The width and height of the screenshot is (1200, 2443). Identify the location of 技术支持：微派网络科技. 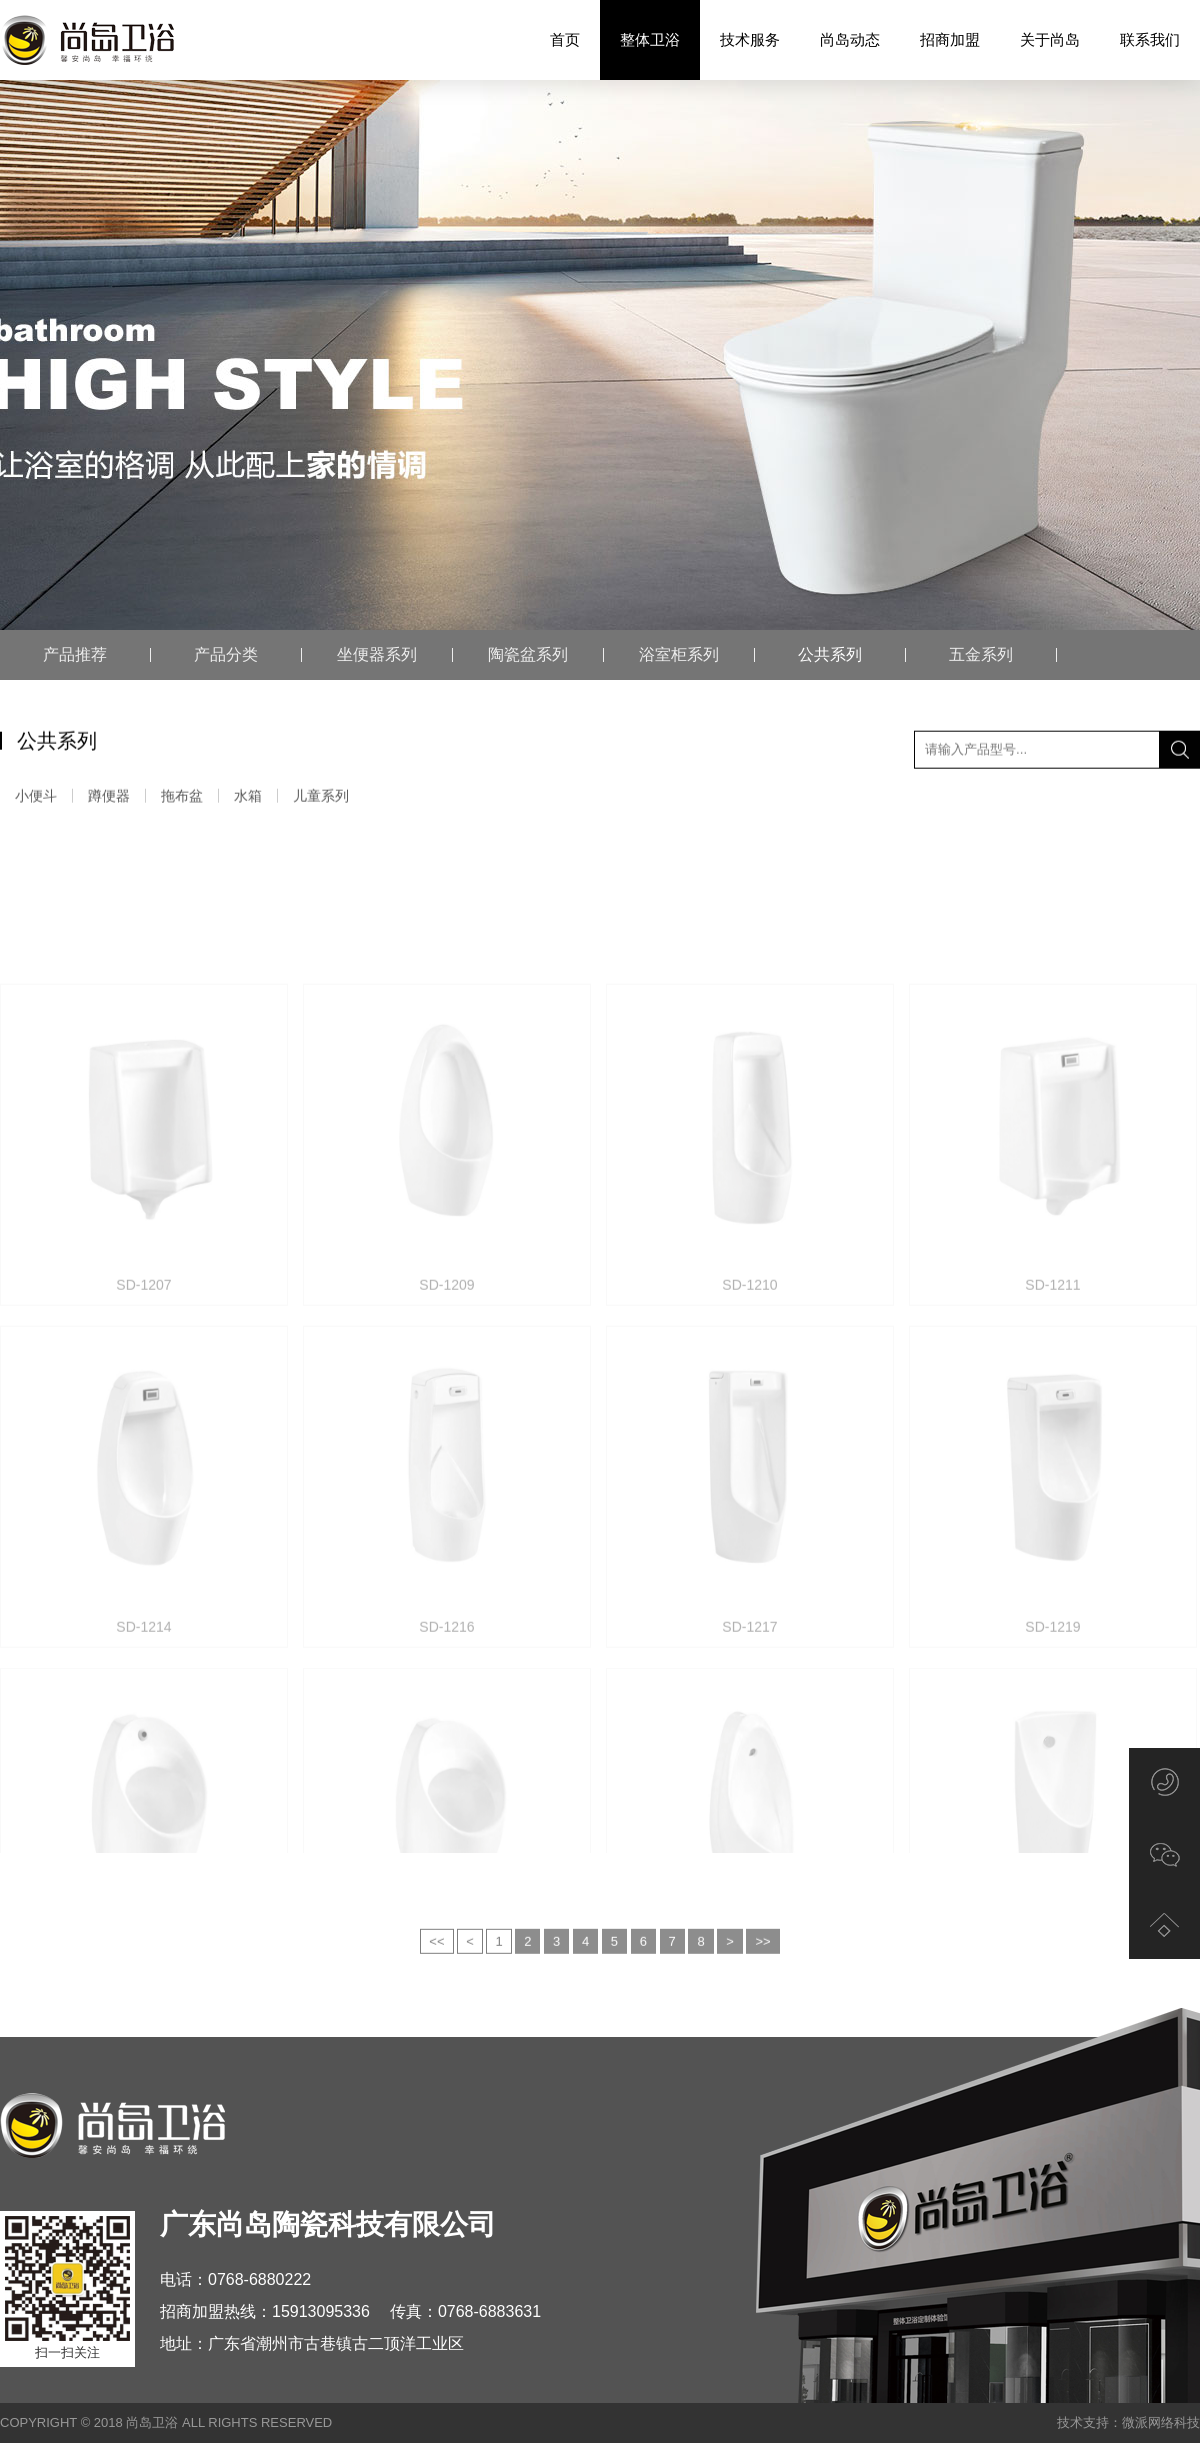
(1128, 2422).